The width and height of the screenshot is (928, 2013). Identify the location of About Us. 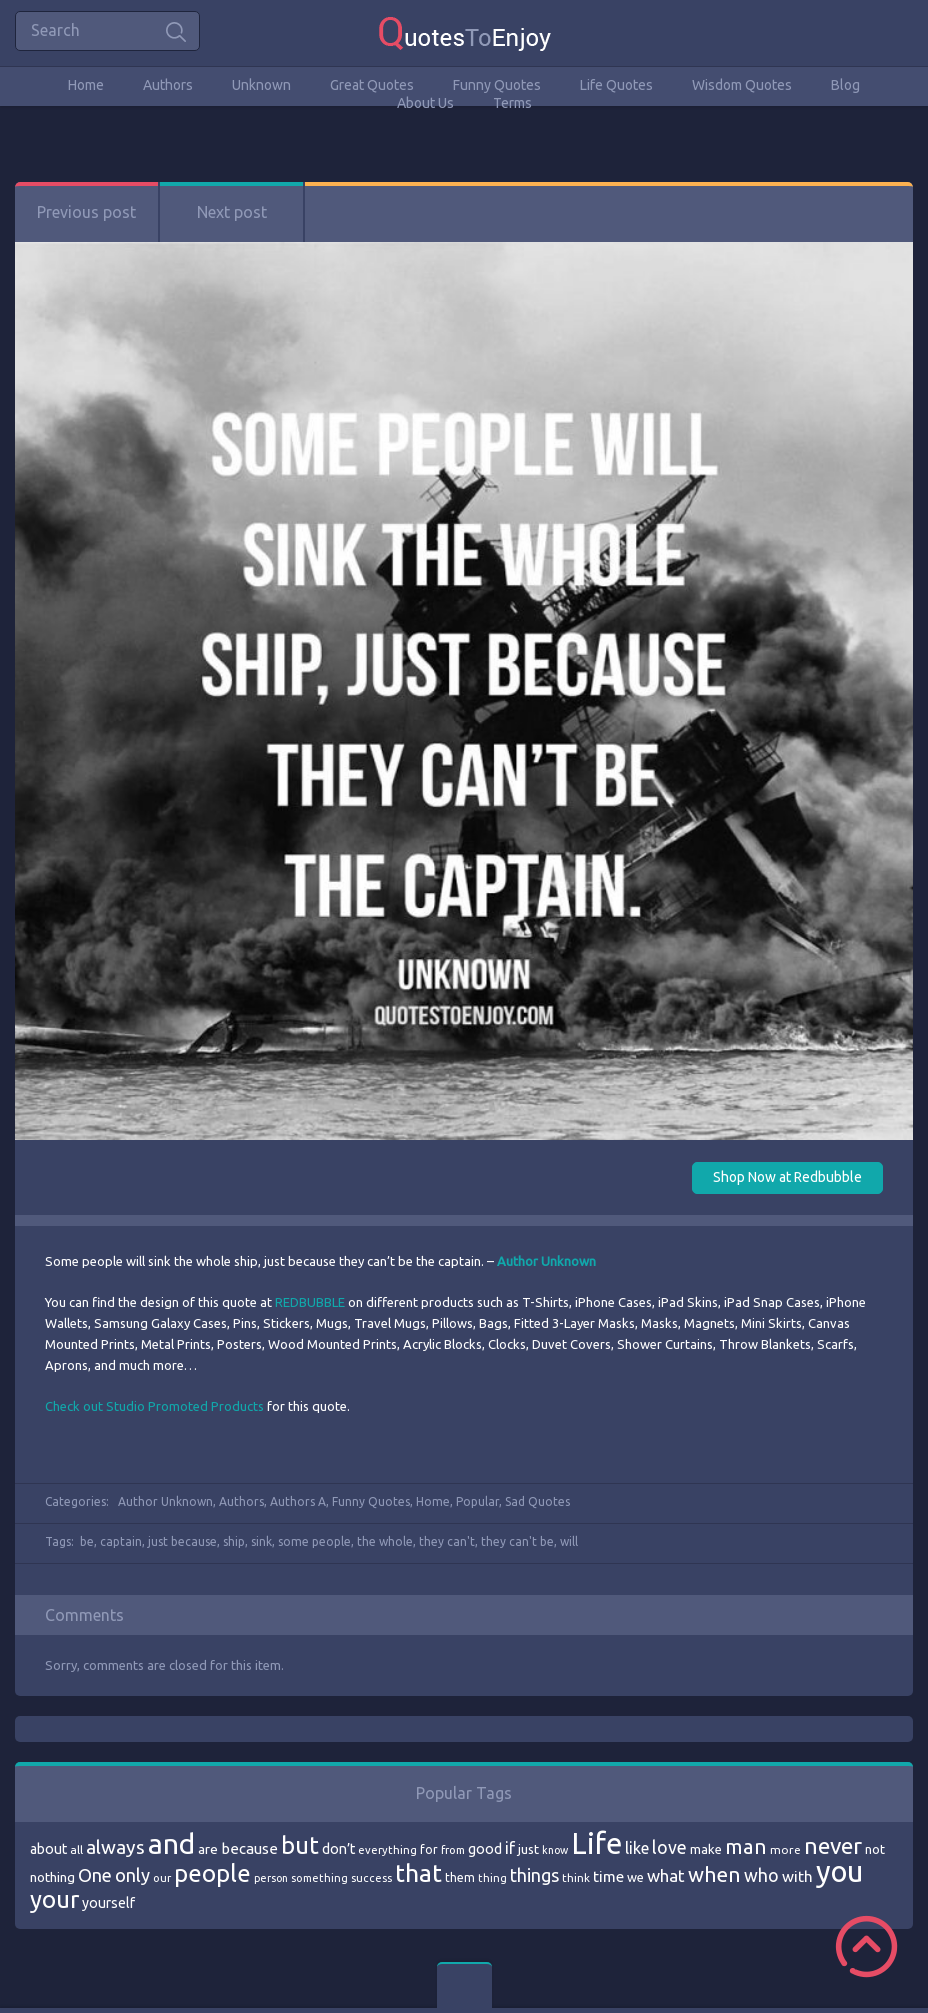
(425, 103).